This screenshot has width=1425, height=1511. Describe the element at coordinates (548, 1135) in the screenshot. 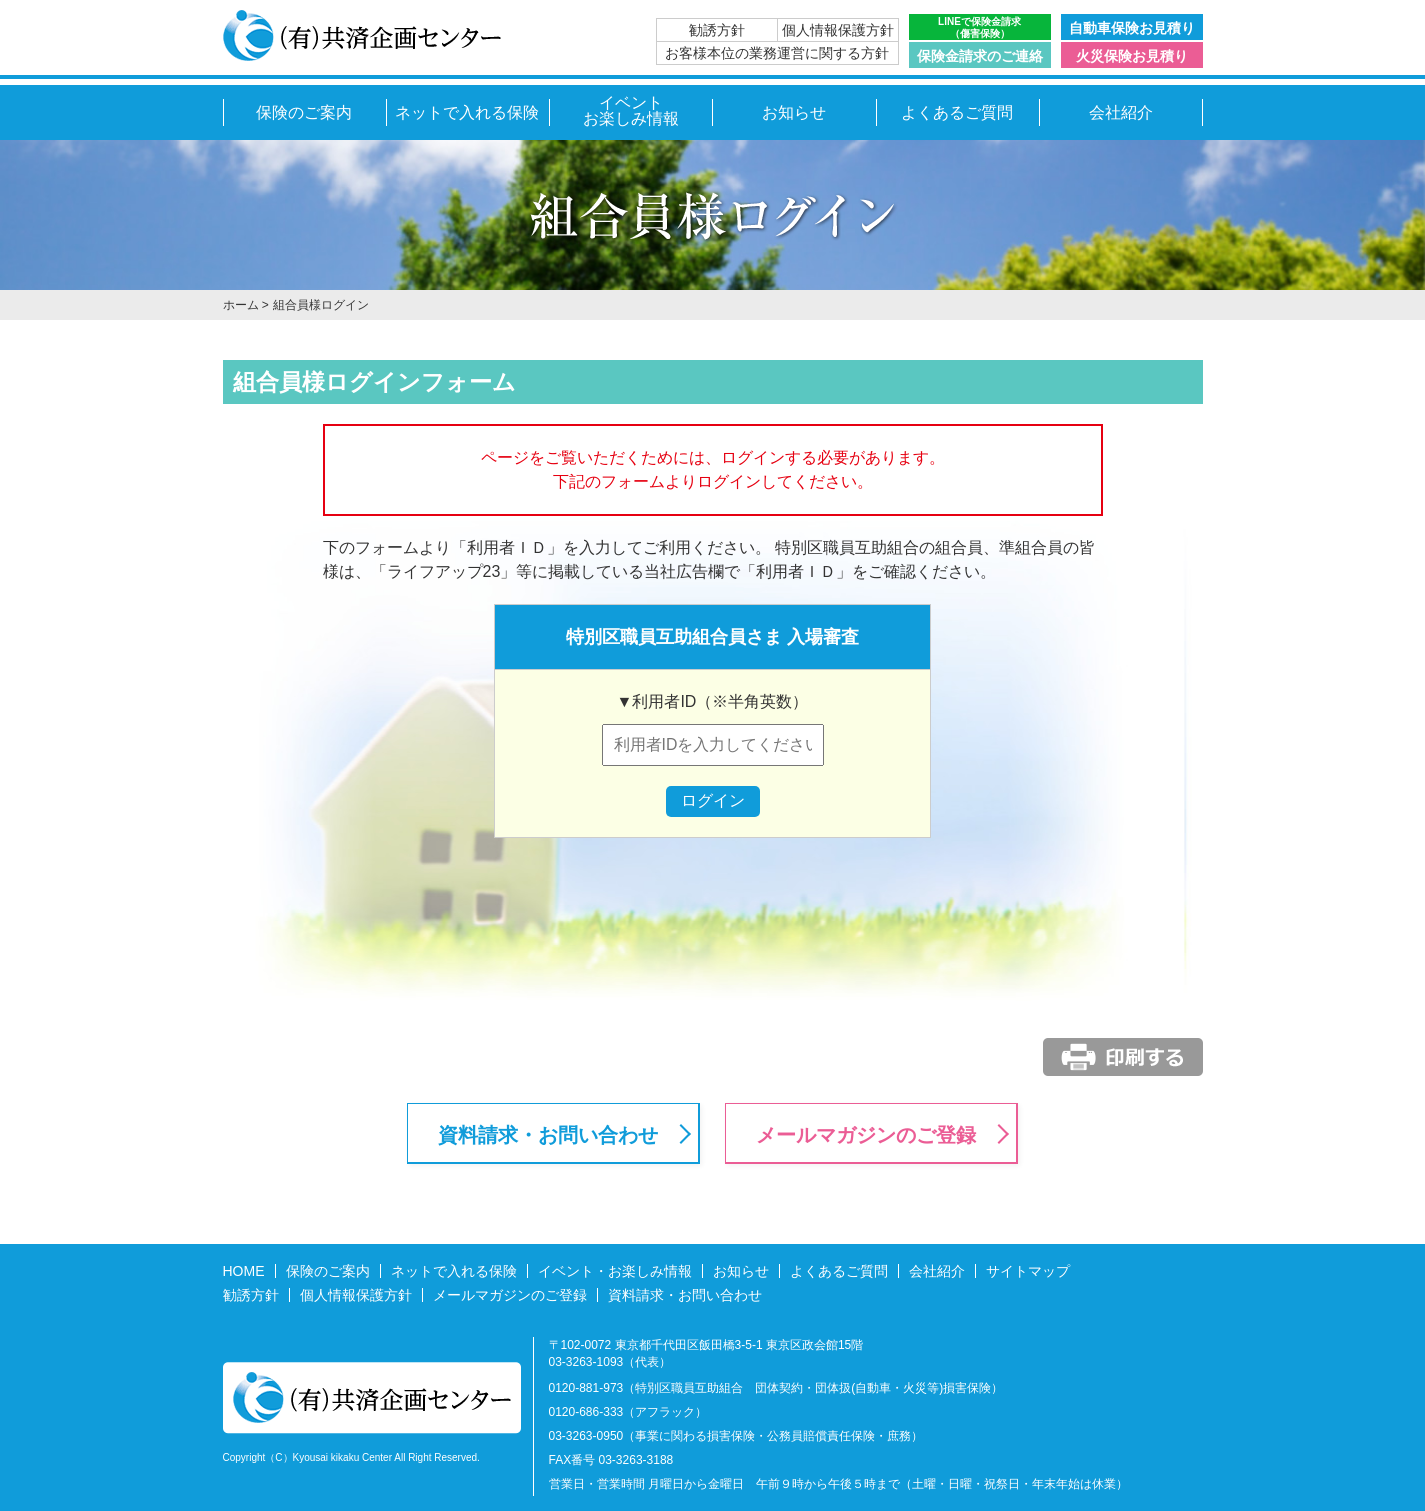

I see `資料請求・お問い合わせ` at that location.